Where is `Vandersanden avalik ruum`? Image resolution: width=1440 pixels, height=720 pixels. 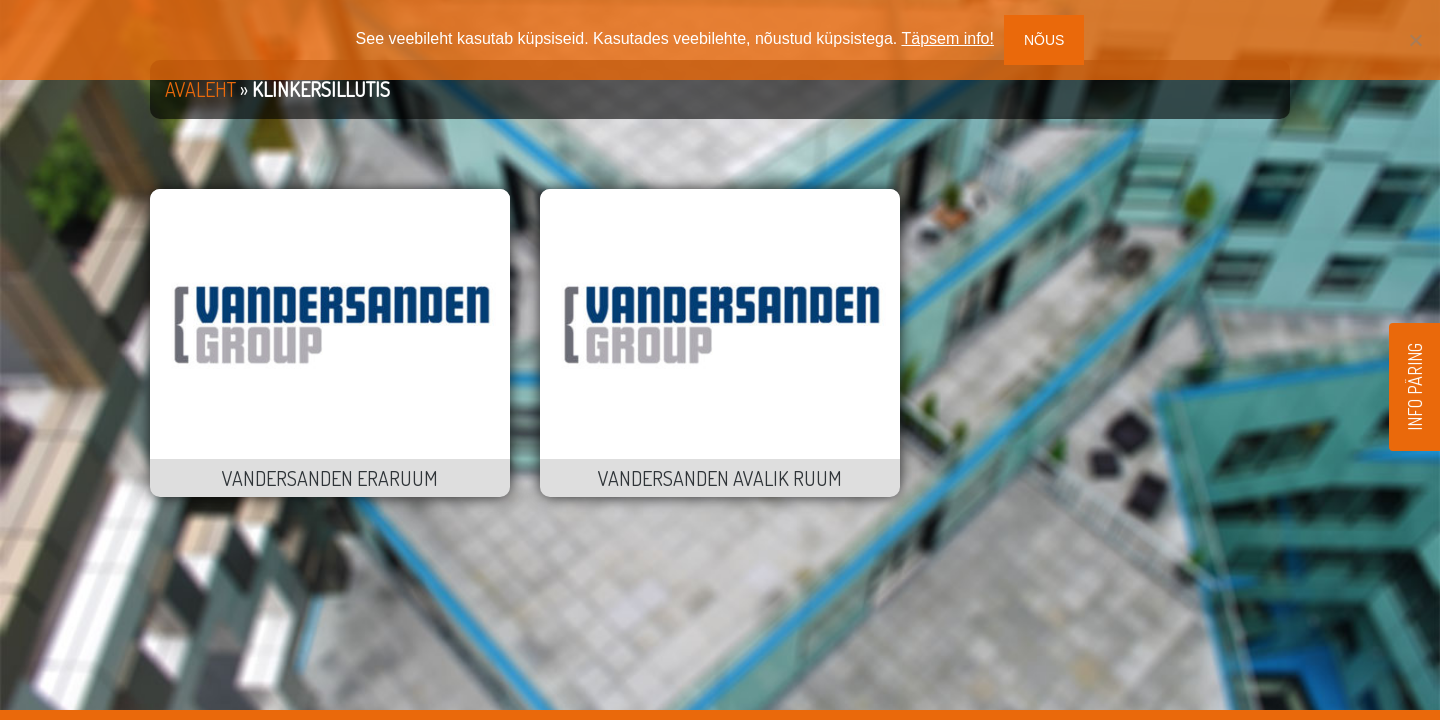 Vandersanden avalik ruum is located at coordinates (720, 478).